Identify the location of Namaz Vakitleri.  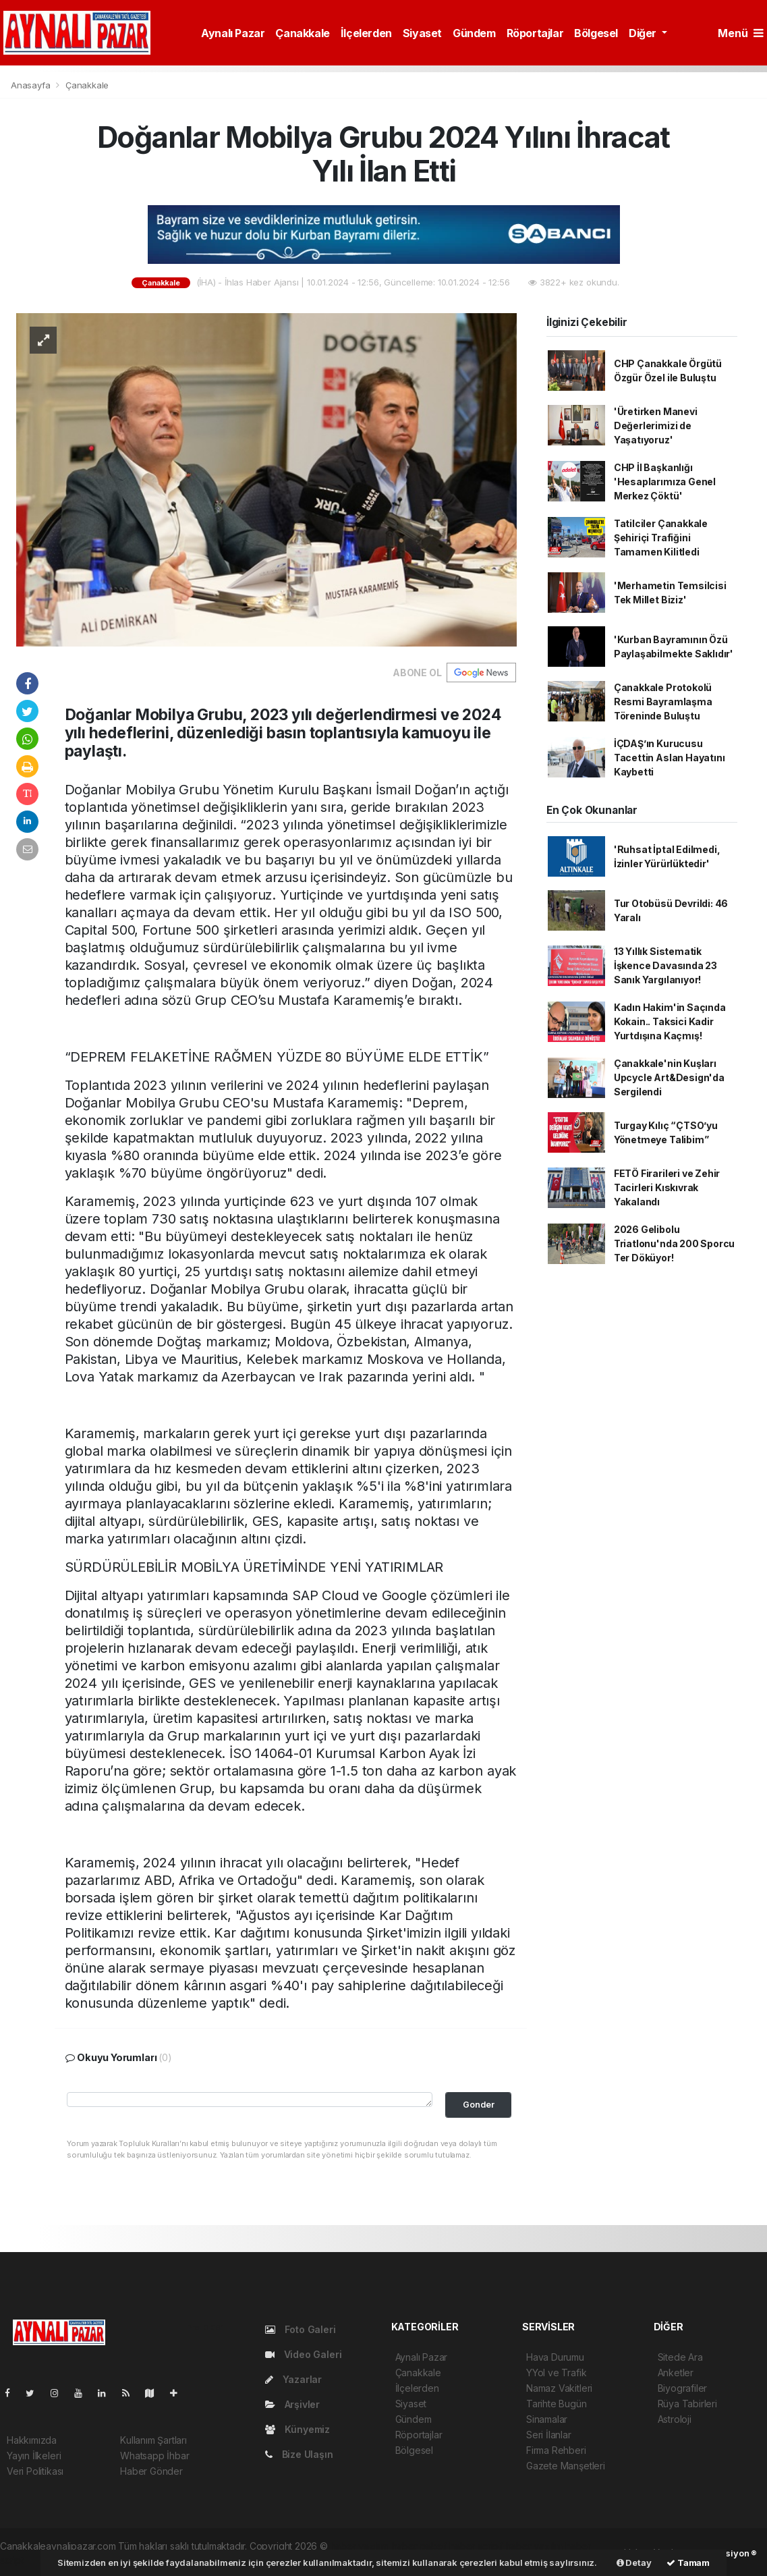
(559, 2388).